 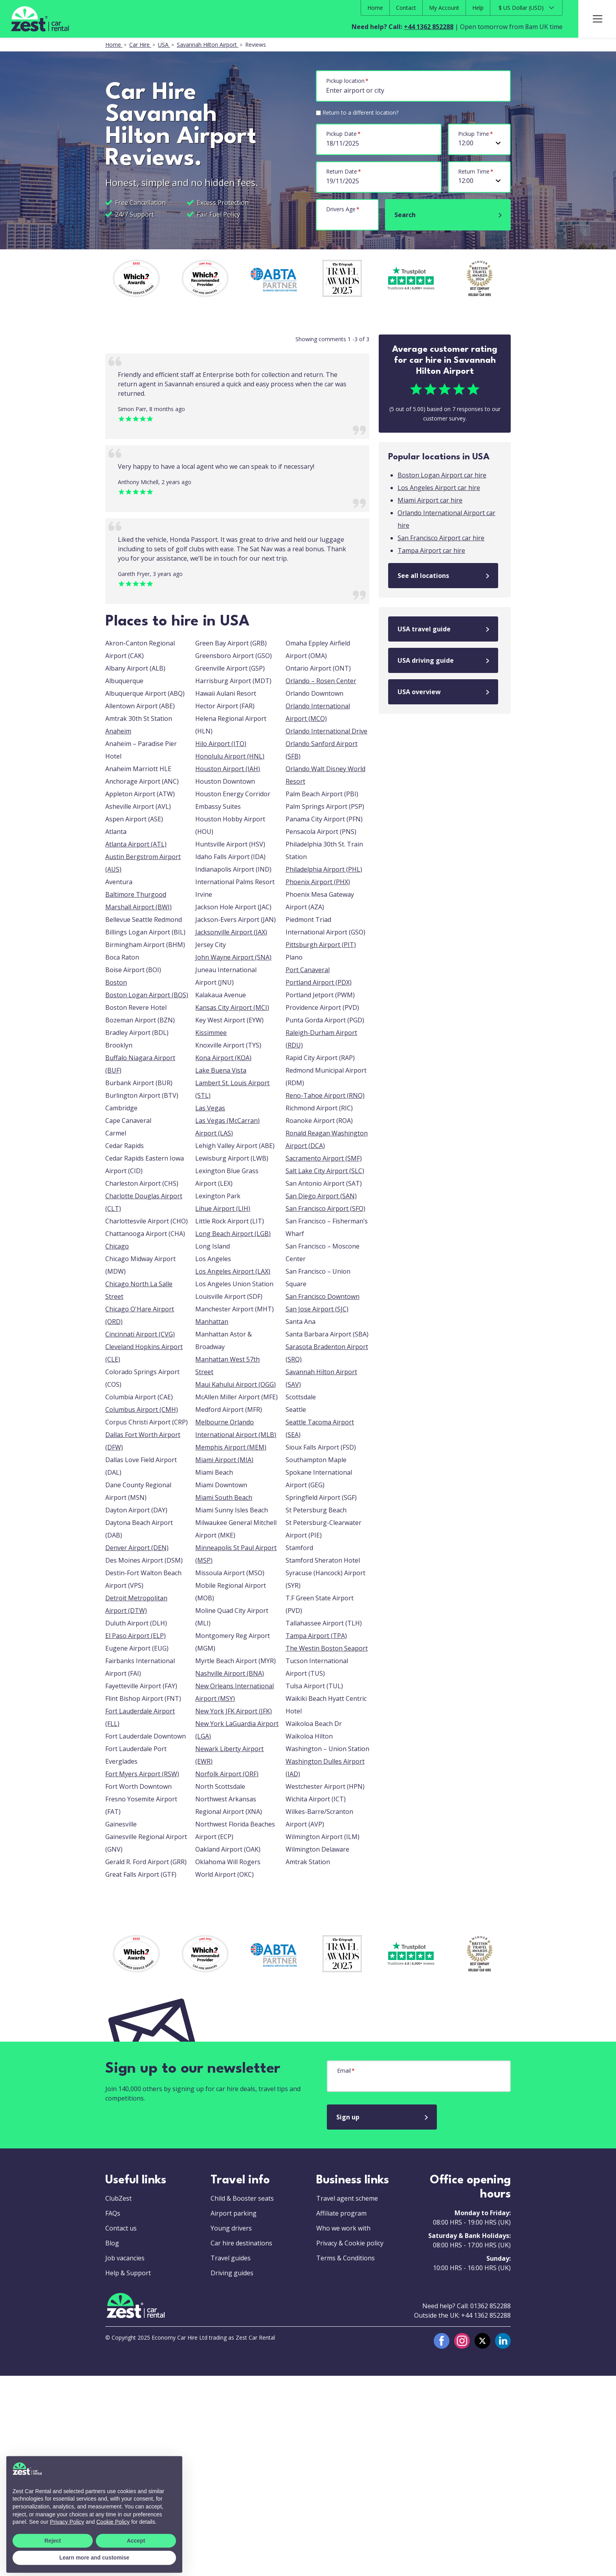 What do you see at coordinates (441, 538) in the screenshot?
I see `San Francisco Airport car hire` at bounding box center [441, 538].